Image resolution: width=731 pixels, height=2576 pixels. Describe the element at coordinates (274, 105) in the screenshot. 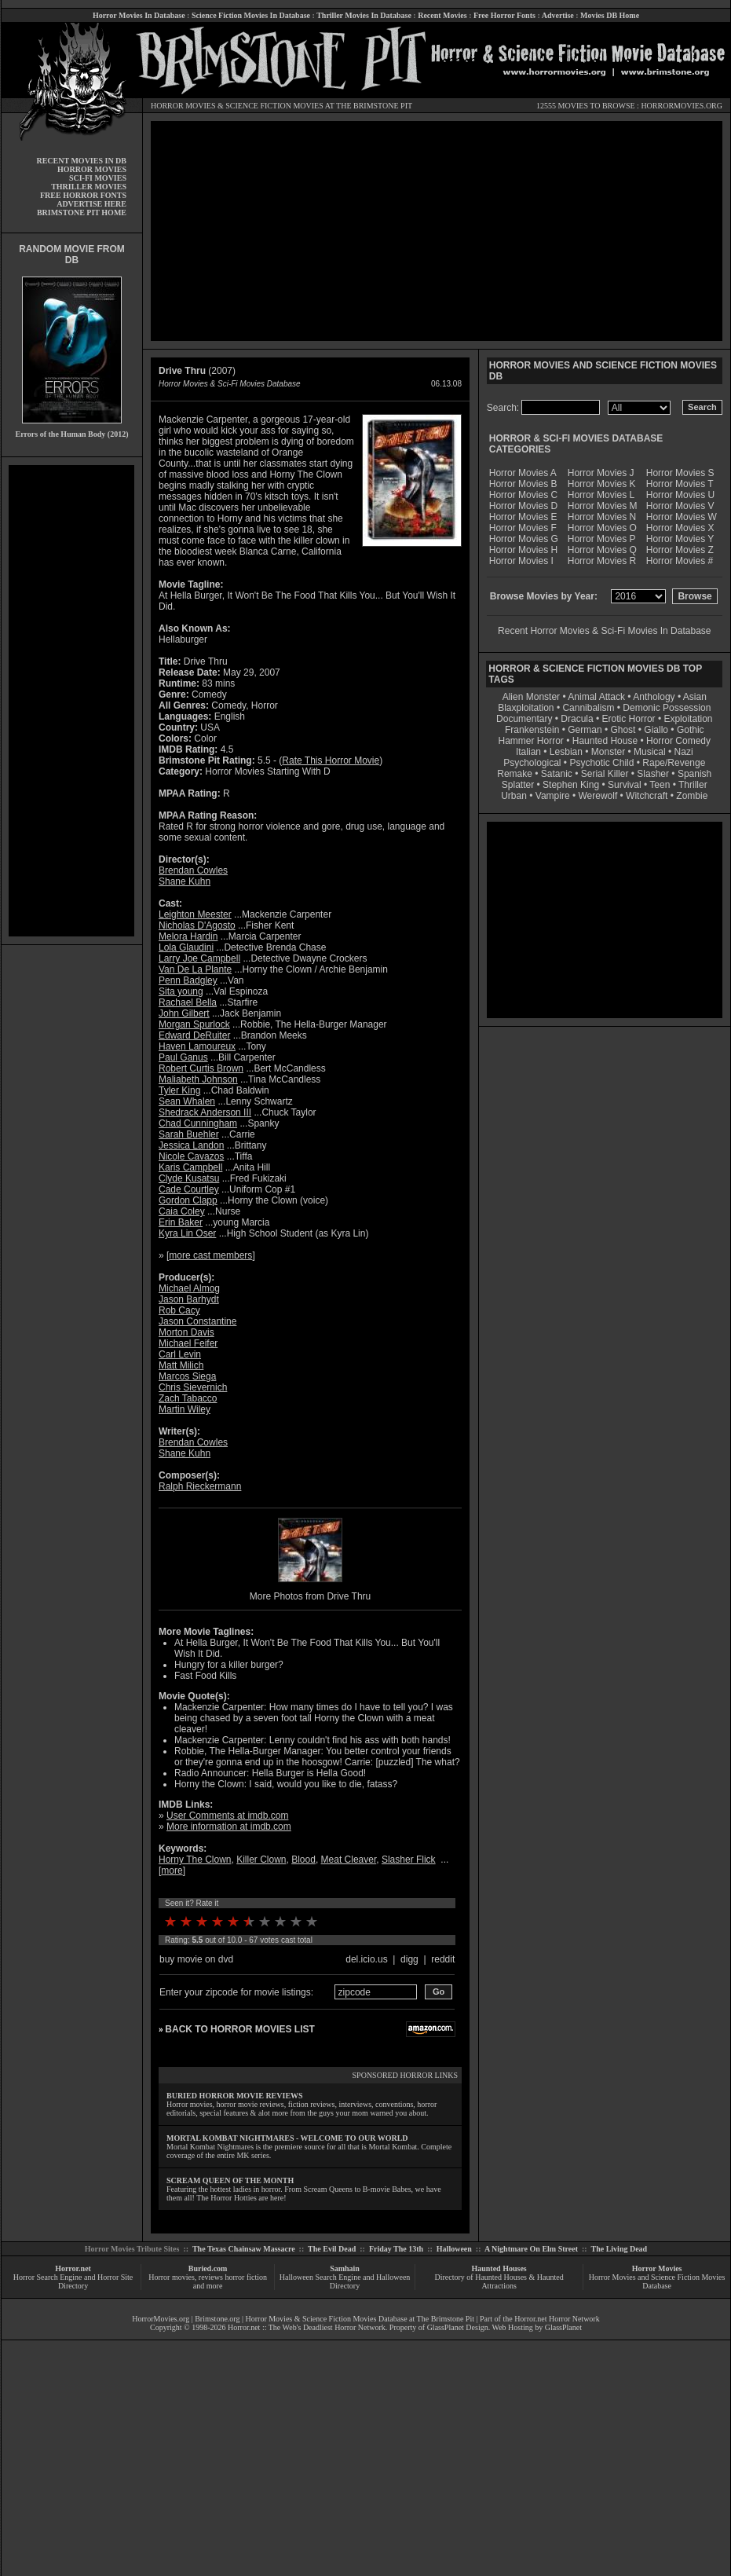

I see `SCIENCE FICTION MOVIES` at that location.